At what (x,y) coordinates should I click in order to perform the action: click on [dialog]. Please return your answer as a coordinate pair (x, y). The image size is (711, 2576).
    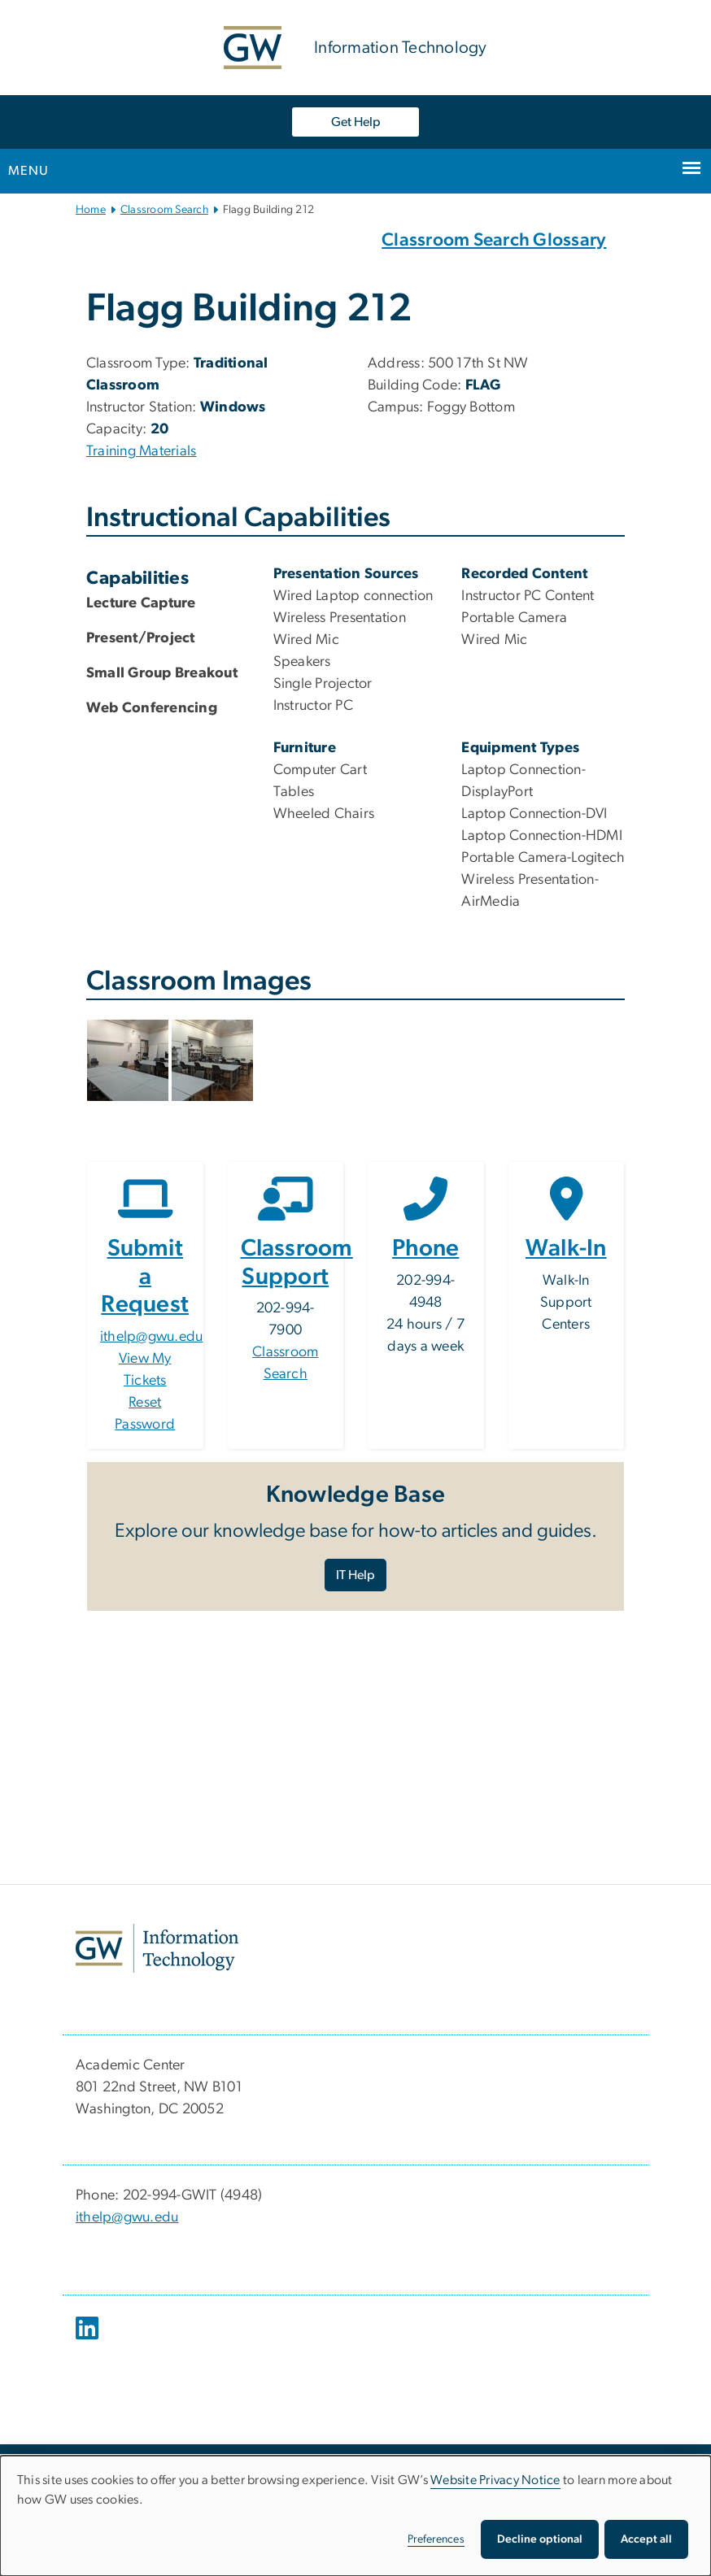
    Looking at the image, I should click on (355, 2516).